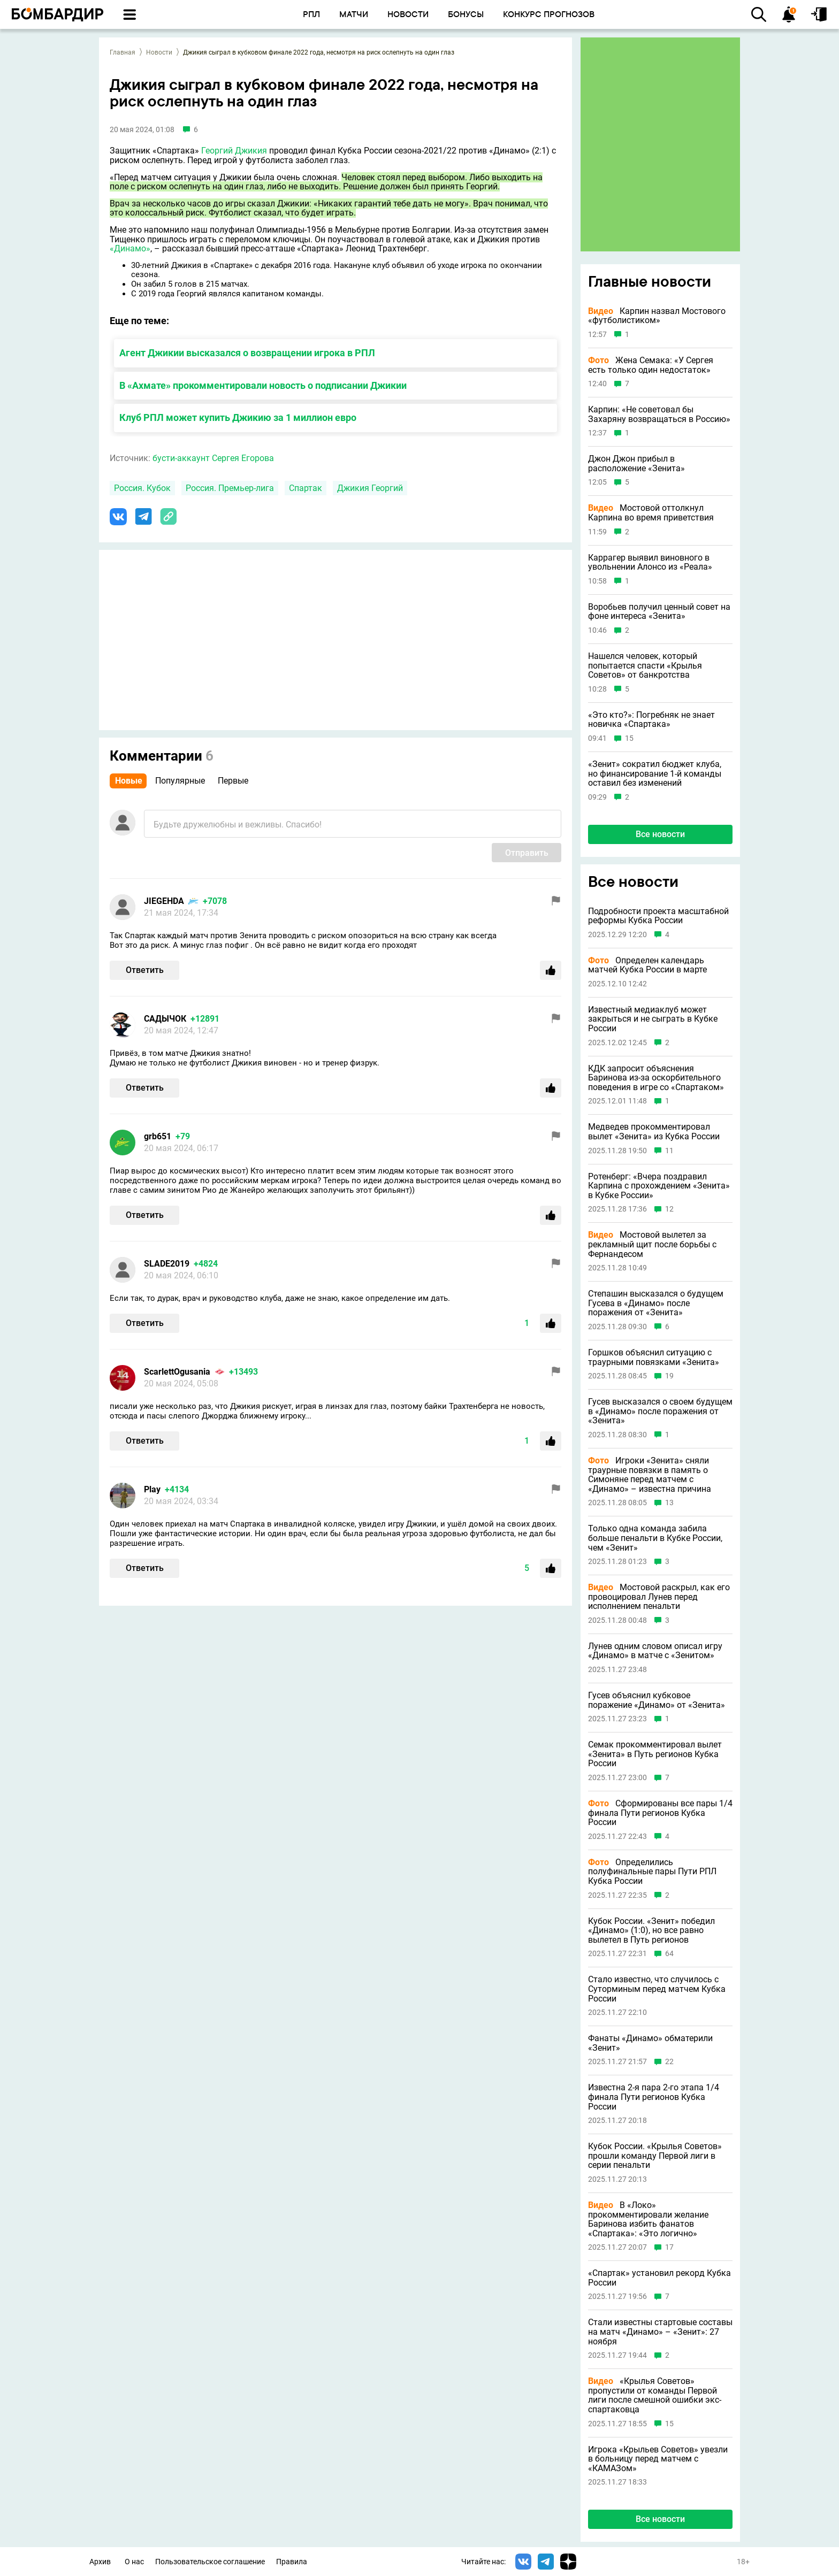 The image size is (839, 2576). Describe the element at coordinates (655, 1303) in the screenshot. I see `Степашин высказался о будущем Гусева в «Динамо» после поражения от «Зенита»` at that location.